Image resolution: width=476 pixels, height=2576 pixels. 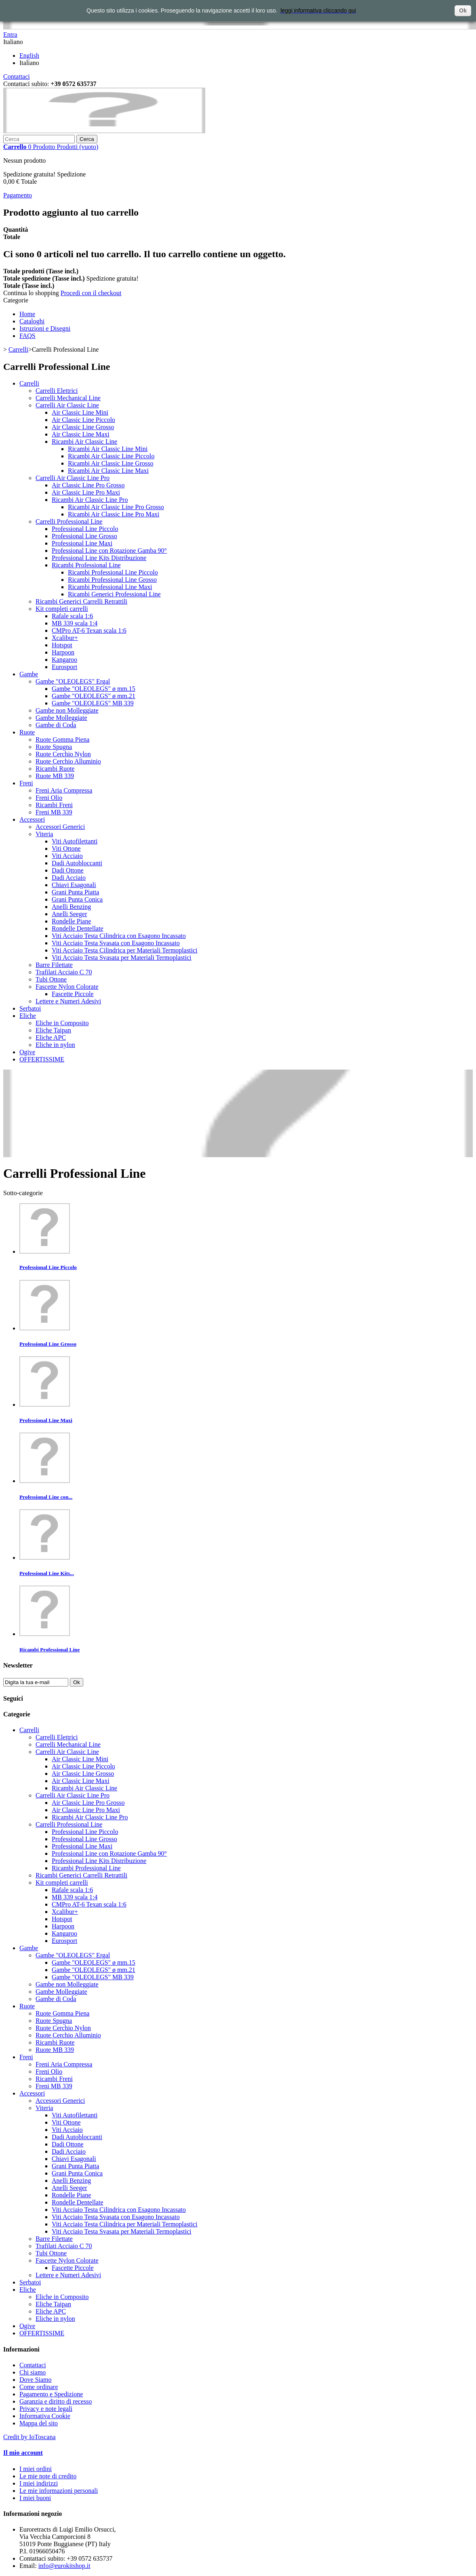 What do you see at coordinates (18, 349) in the screenshot?
I see `Carrelli` at bounding box center [18, 349].